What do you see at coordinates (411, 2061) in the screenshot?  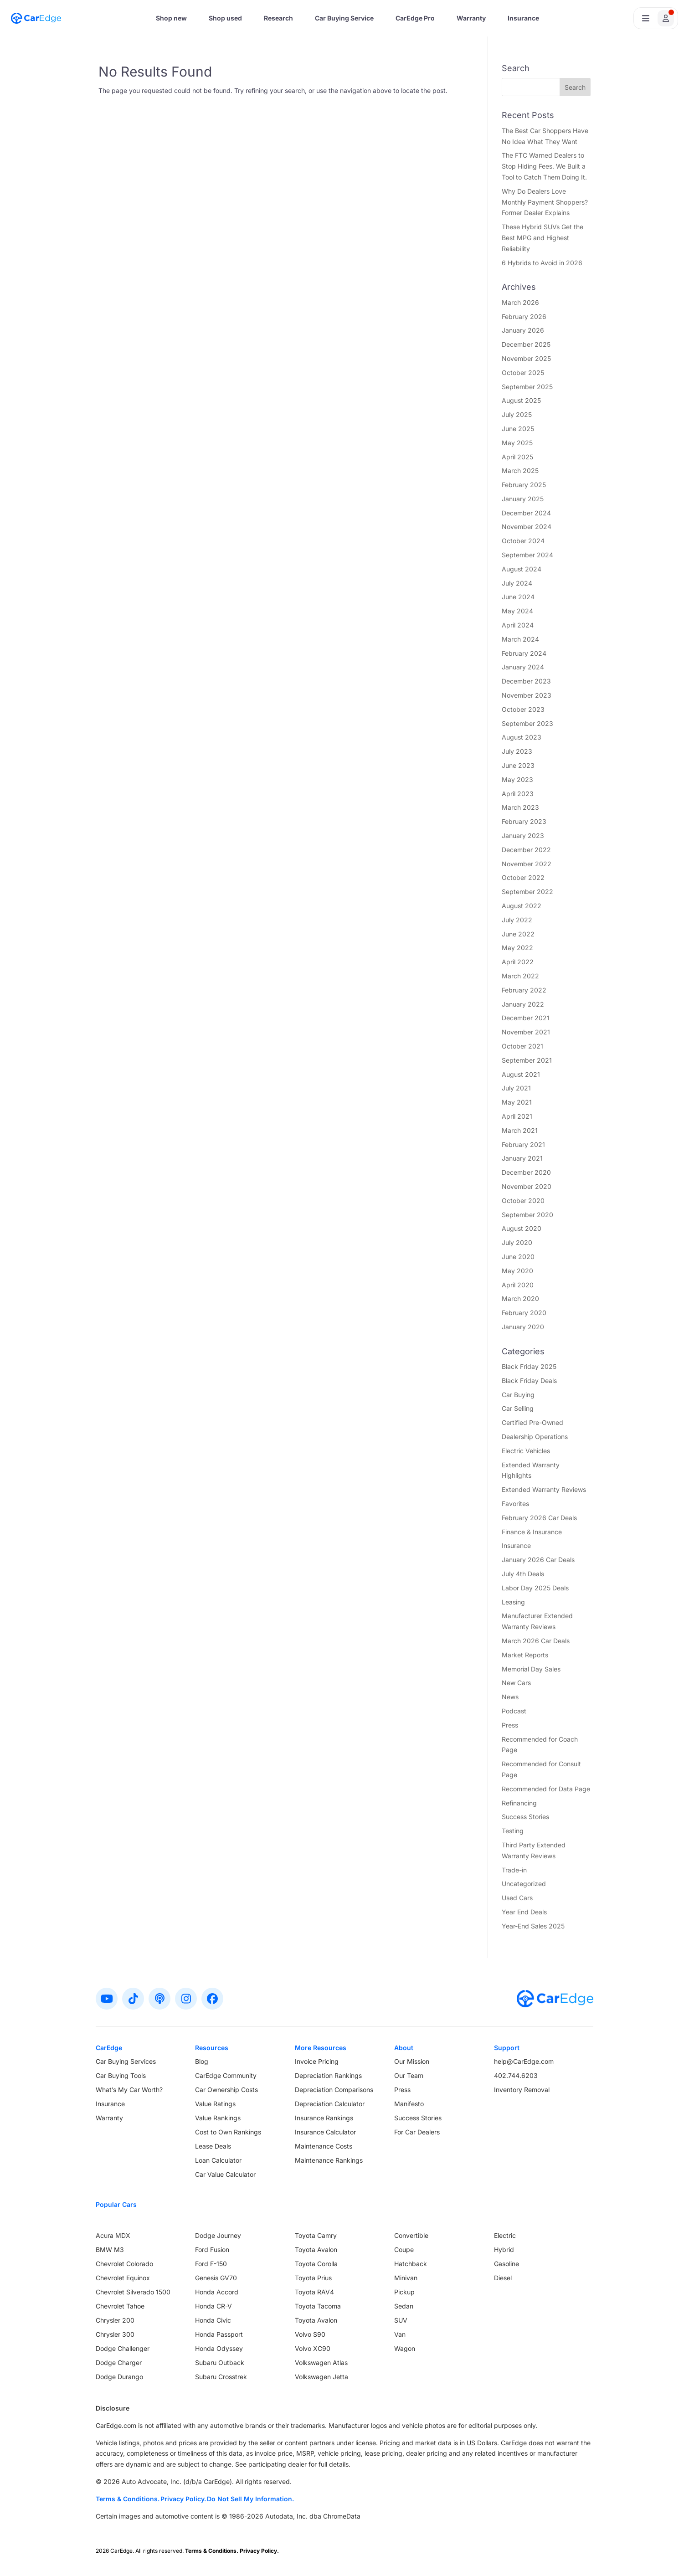 I see `Our Mission` at bounding box center [411, 2061].